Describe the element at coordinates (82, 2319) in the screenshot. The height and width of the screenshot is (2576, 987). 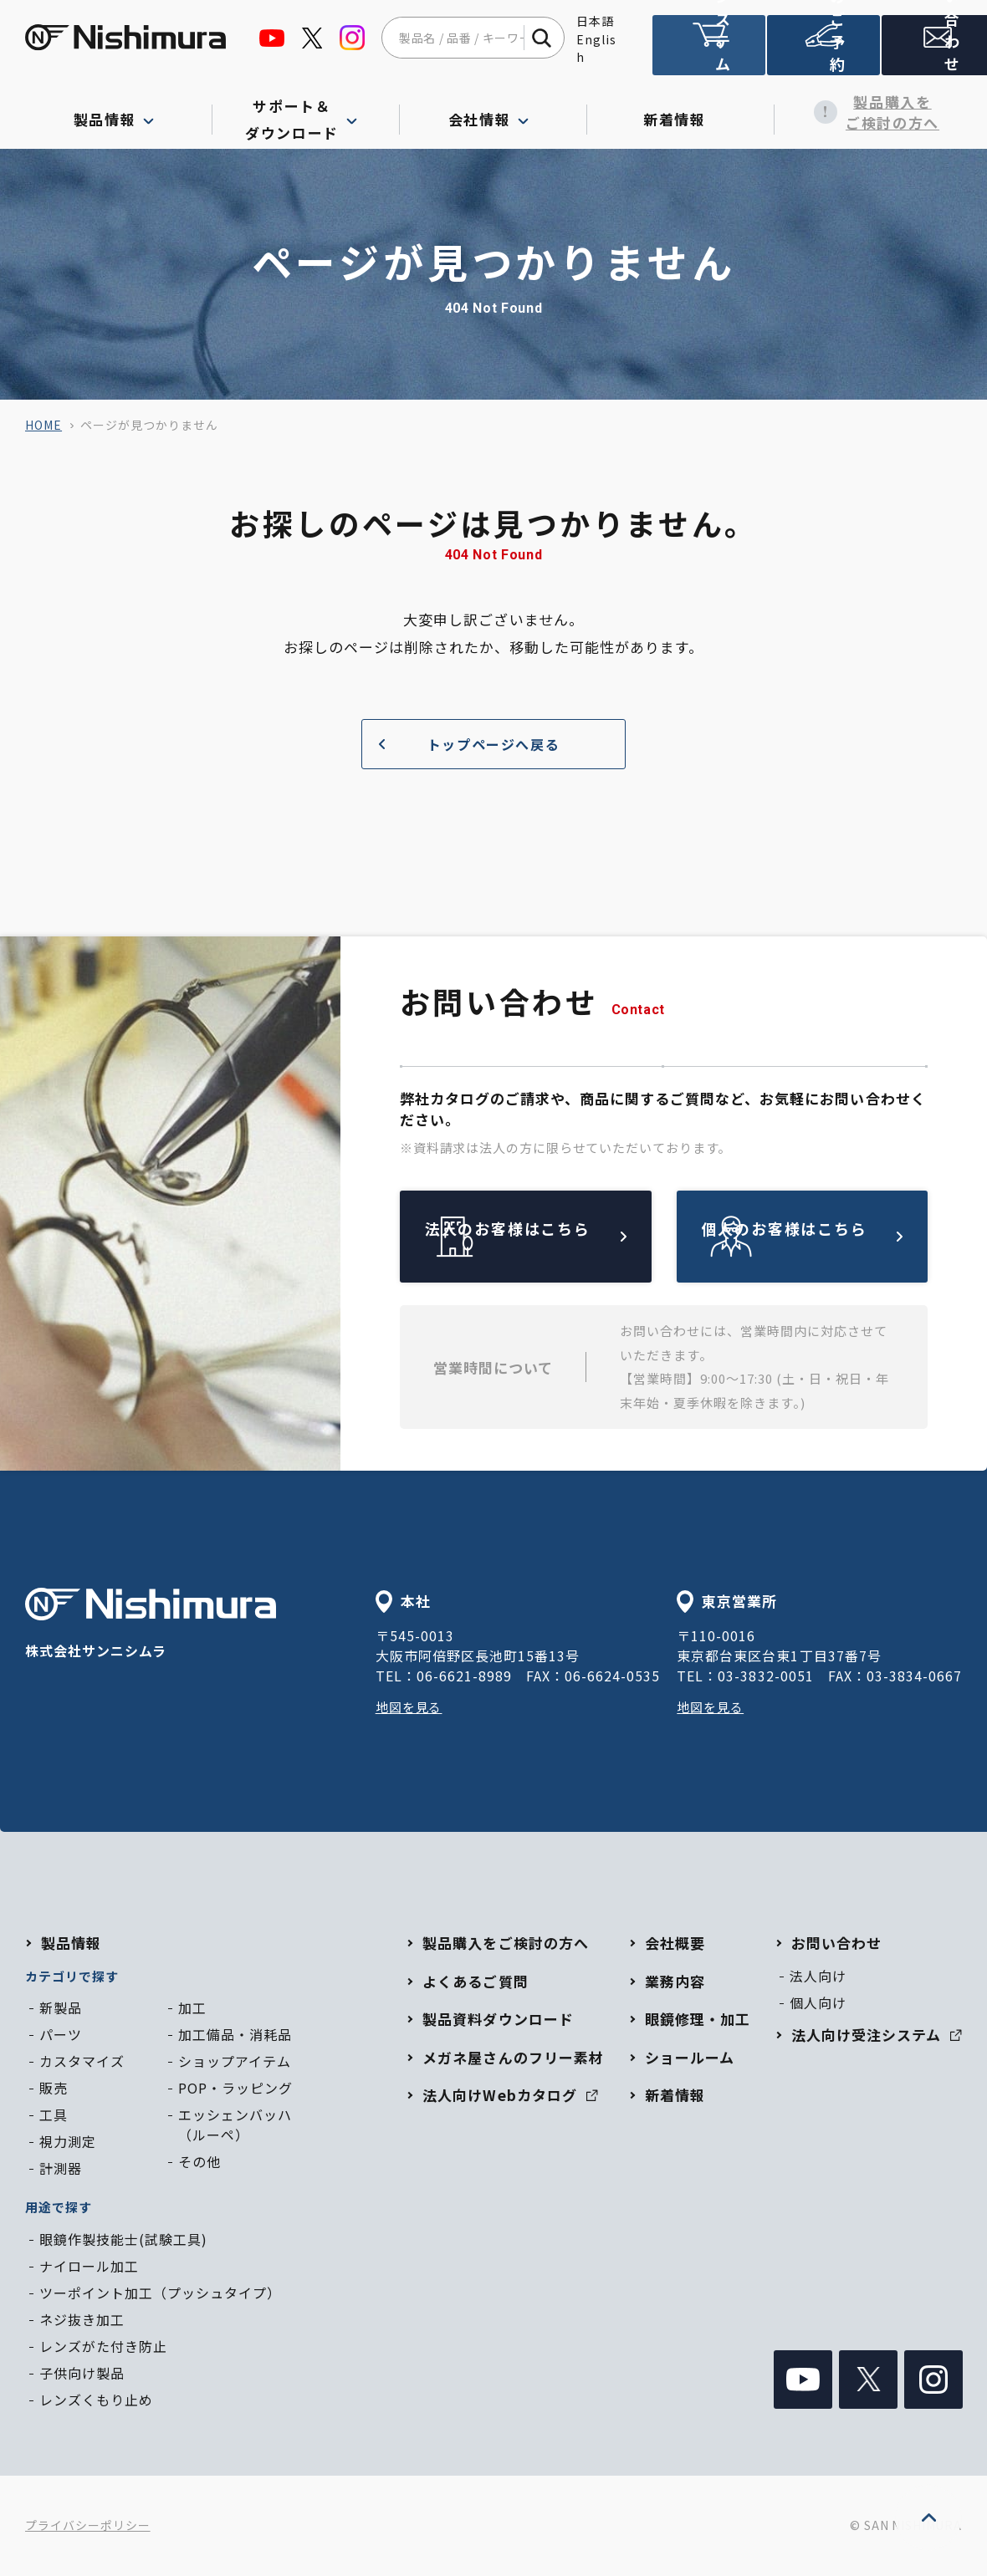
I see `ネジ抜き加工` at that location.